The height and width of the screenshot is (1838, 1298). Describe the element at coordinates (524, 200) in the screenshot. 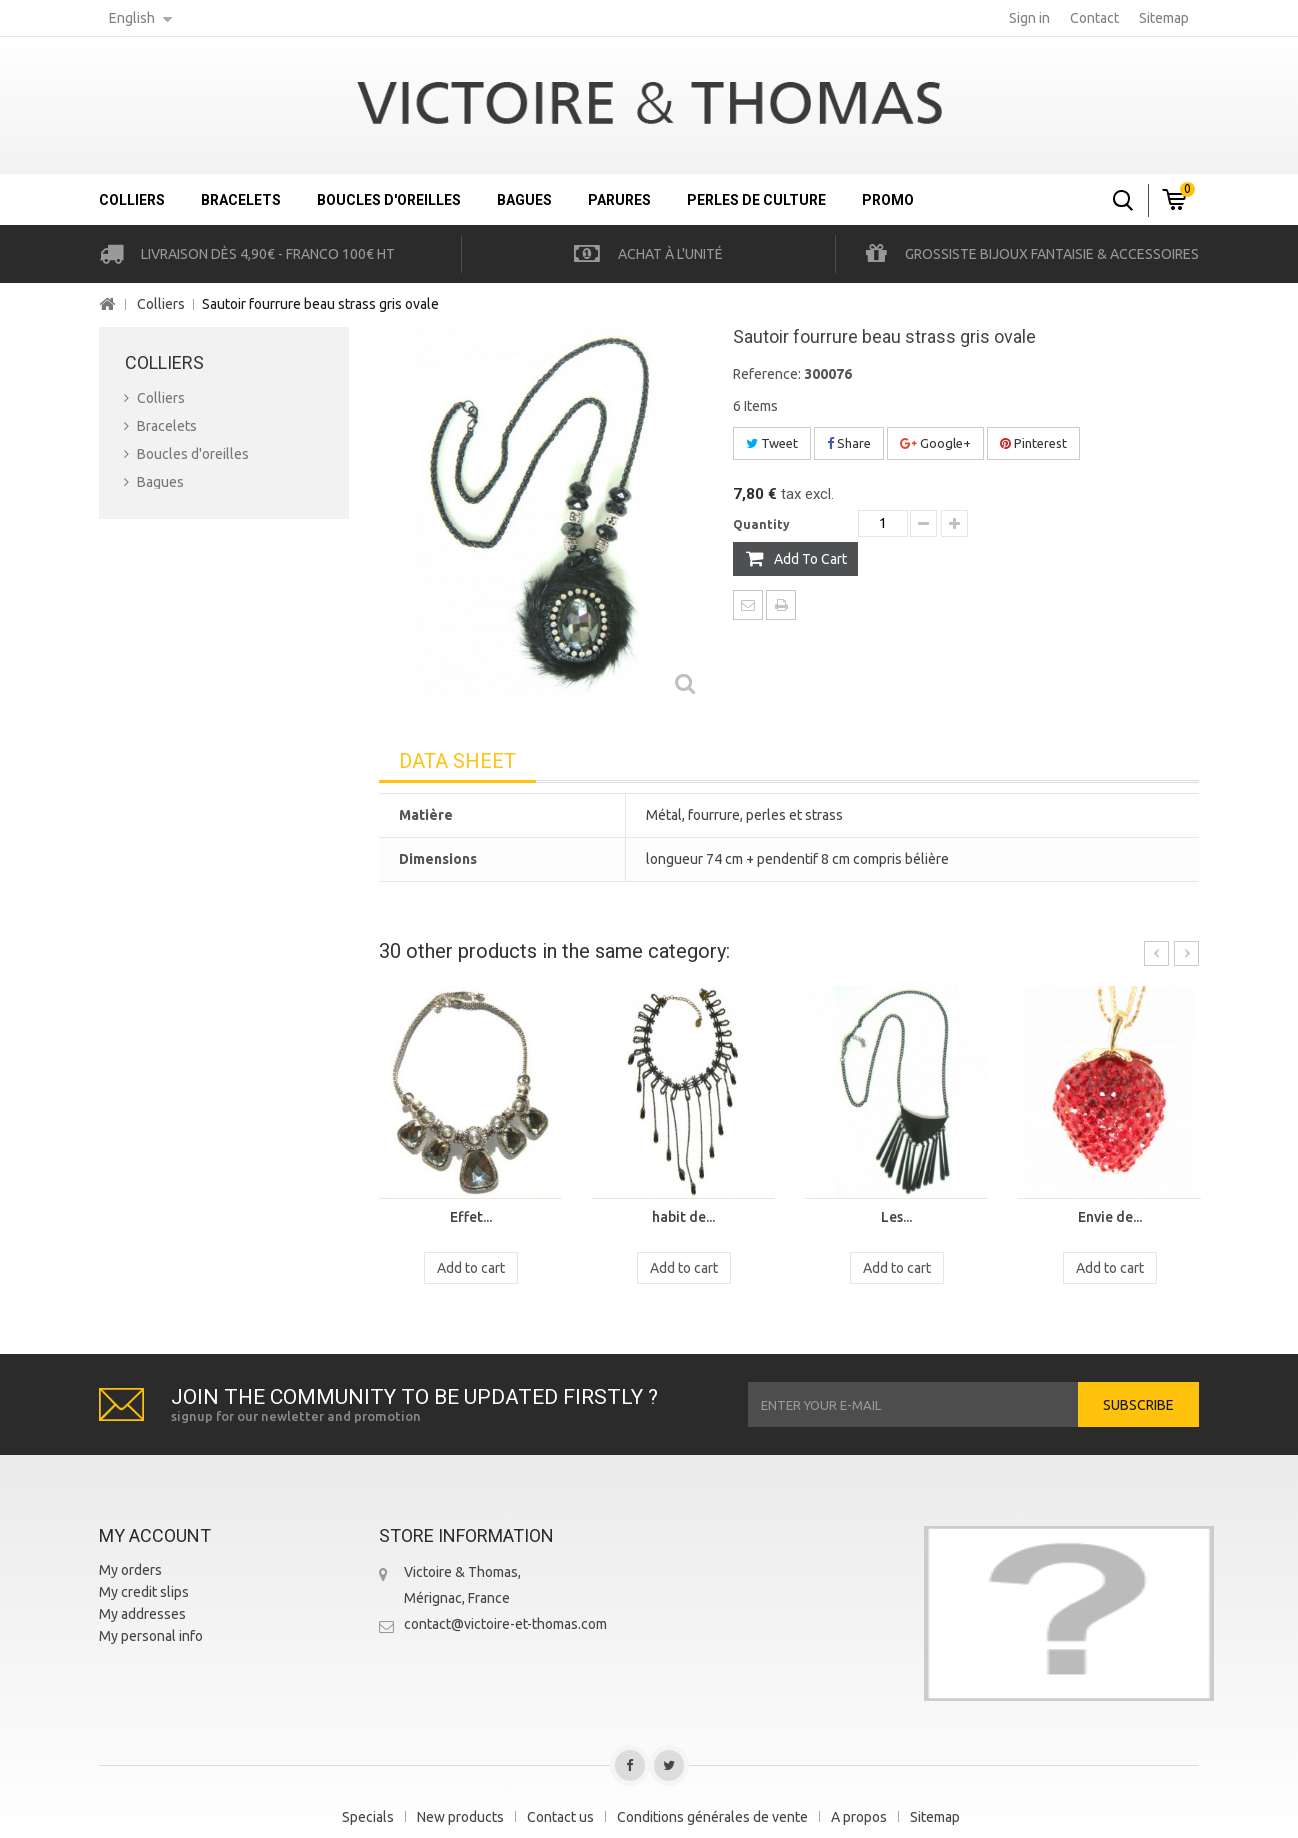

I see `Bagues` at that location.